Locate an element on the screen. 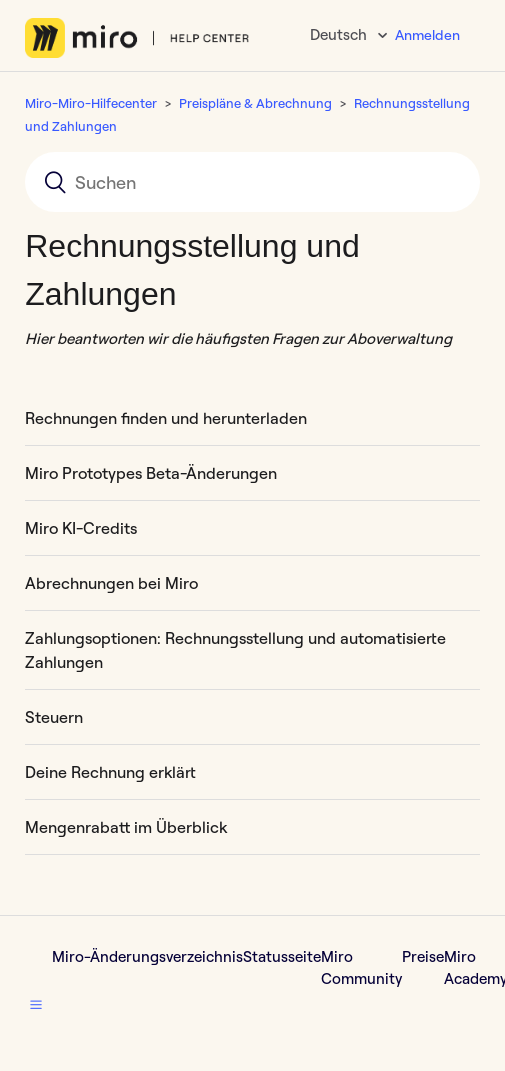 This screenshot has height=1071, width=505. ​​Miro Prototypes Beta-Änderungen is located at coordinates (151, 473).